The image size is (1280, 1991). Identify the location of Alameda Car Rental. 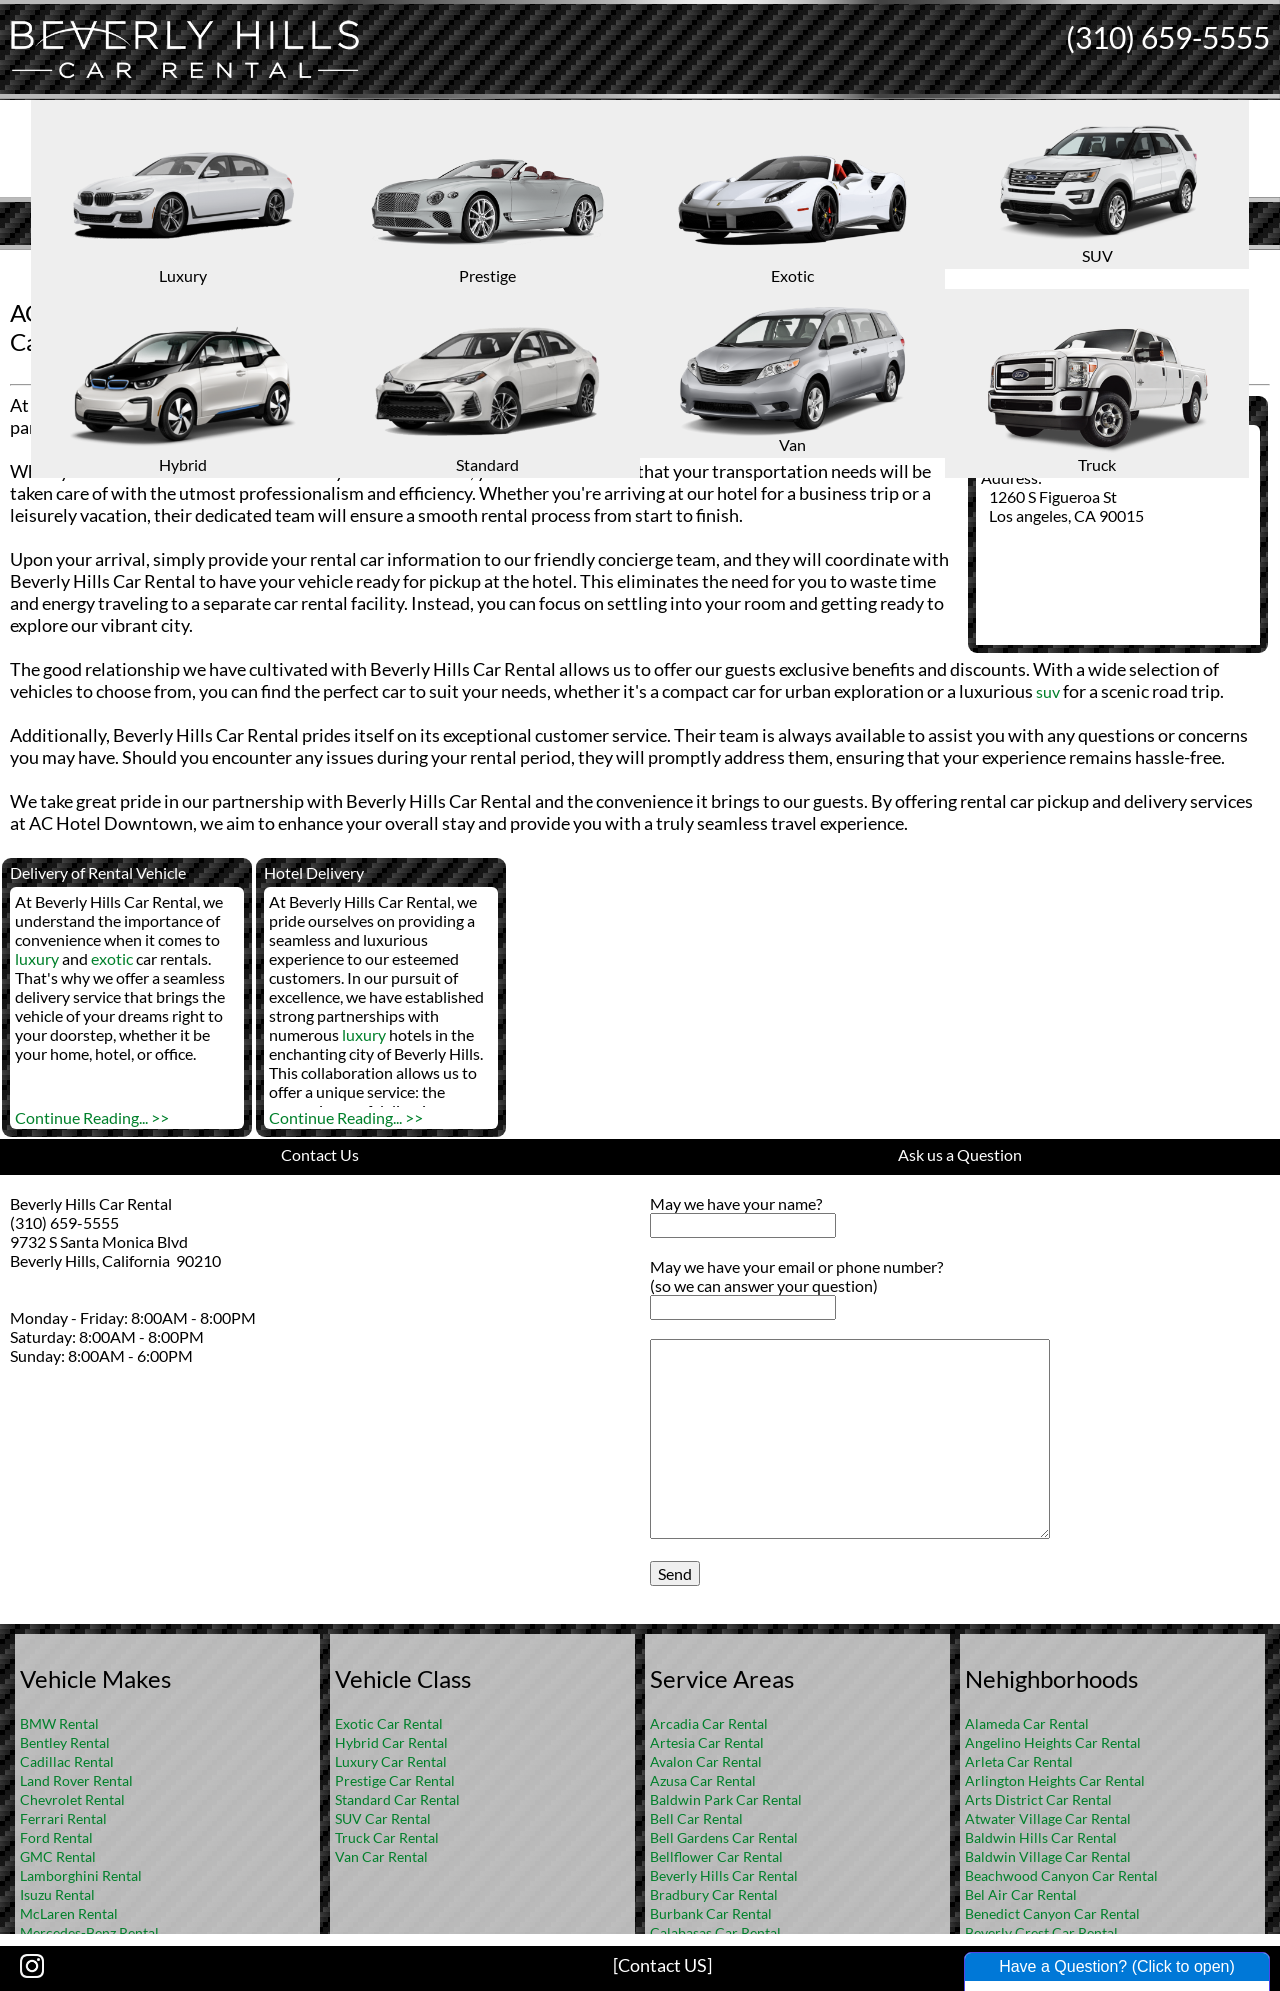
(1027, 1723).